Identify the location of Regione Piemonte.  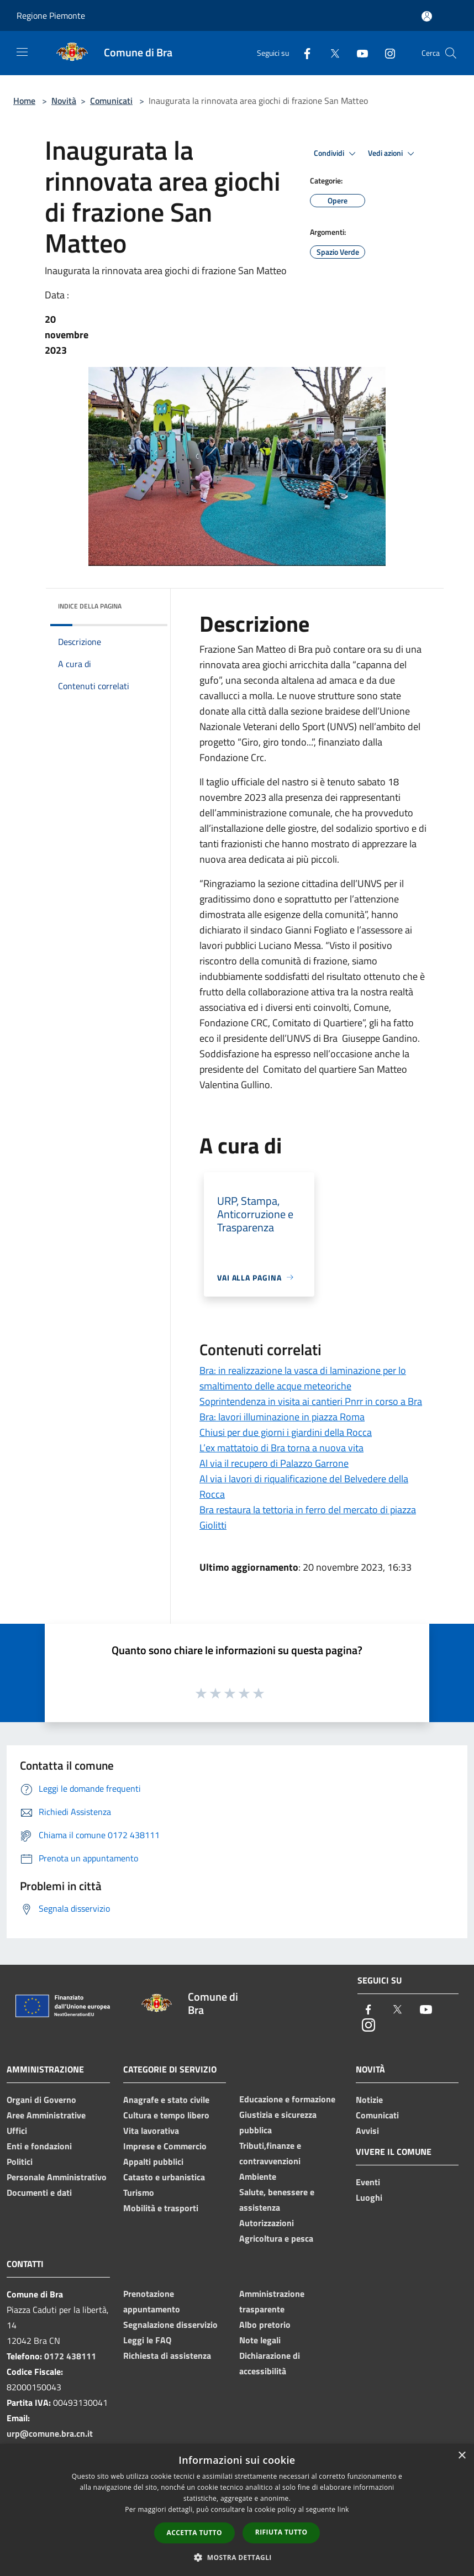
(51, 15).